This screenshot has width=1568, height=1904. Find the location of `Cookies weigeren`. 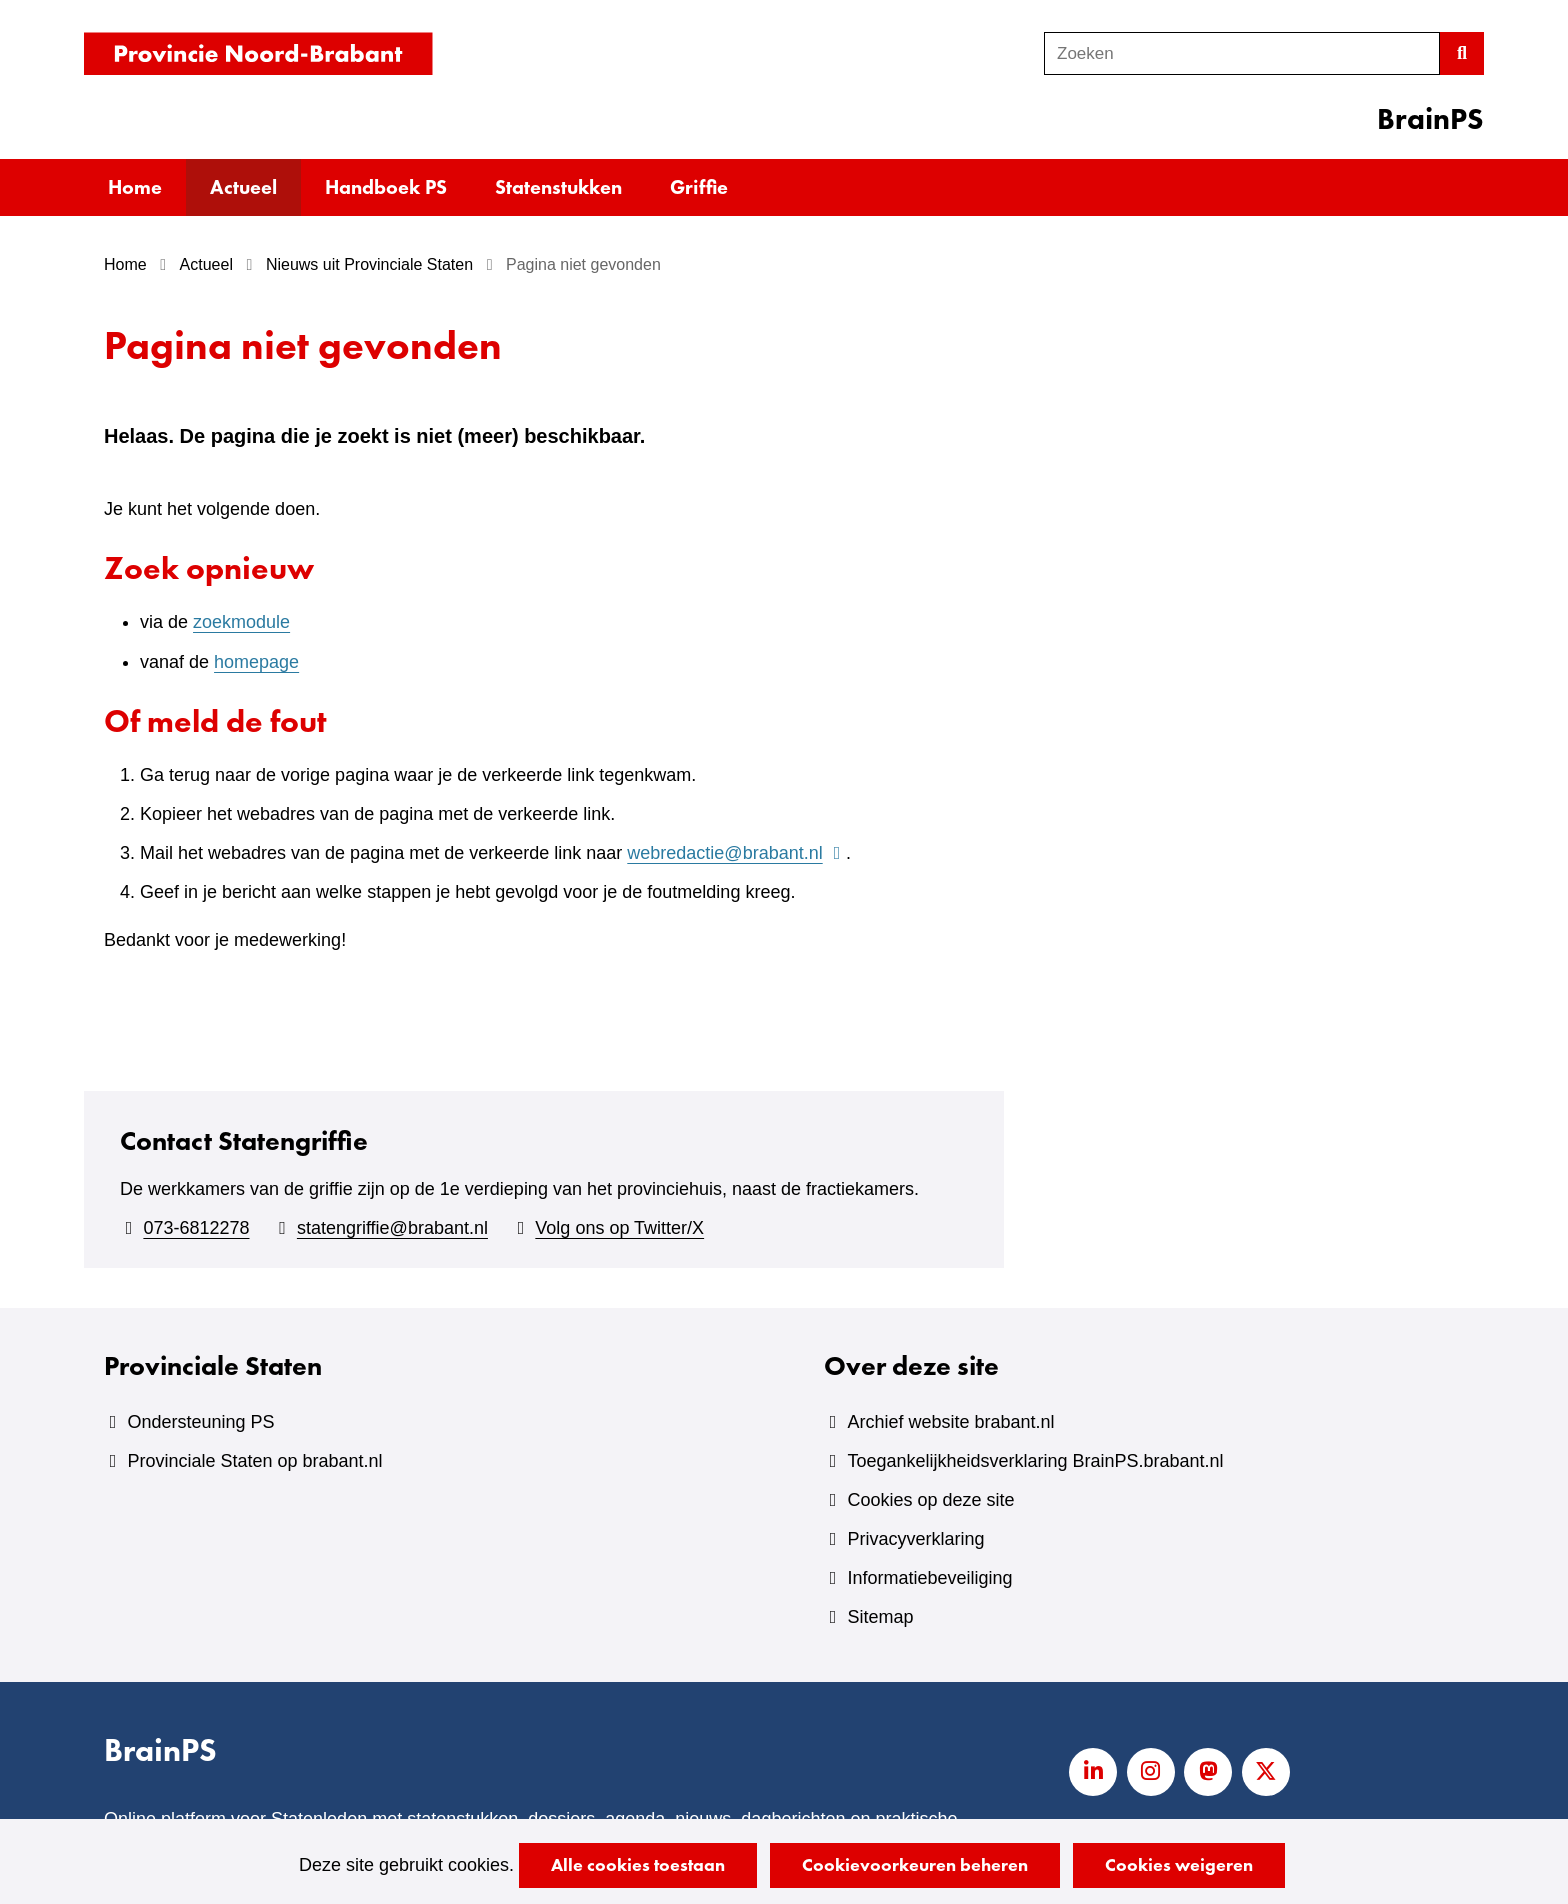

Cookies weigeren is located at coordinates (1179, 1864).